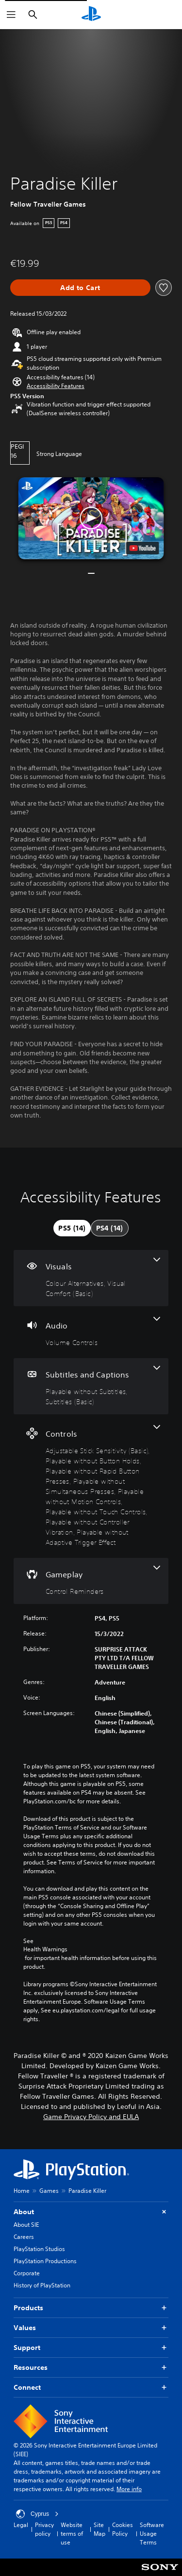 The height and width of the screenshot is (2576, 182). I want to click on Home, so click(22, 2191).